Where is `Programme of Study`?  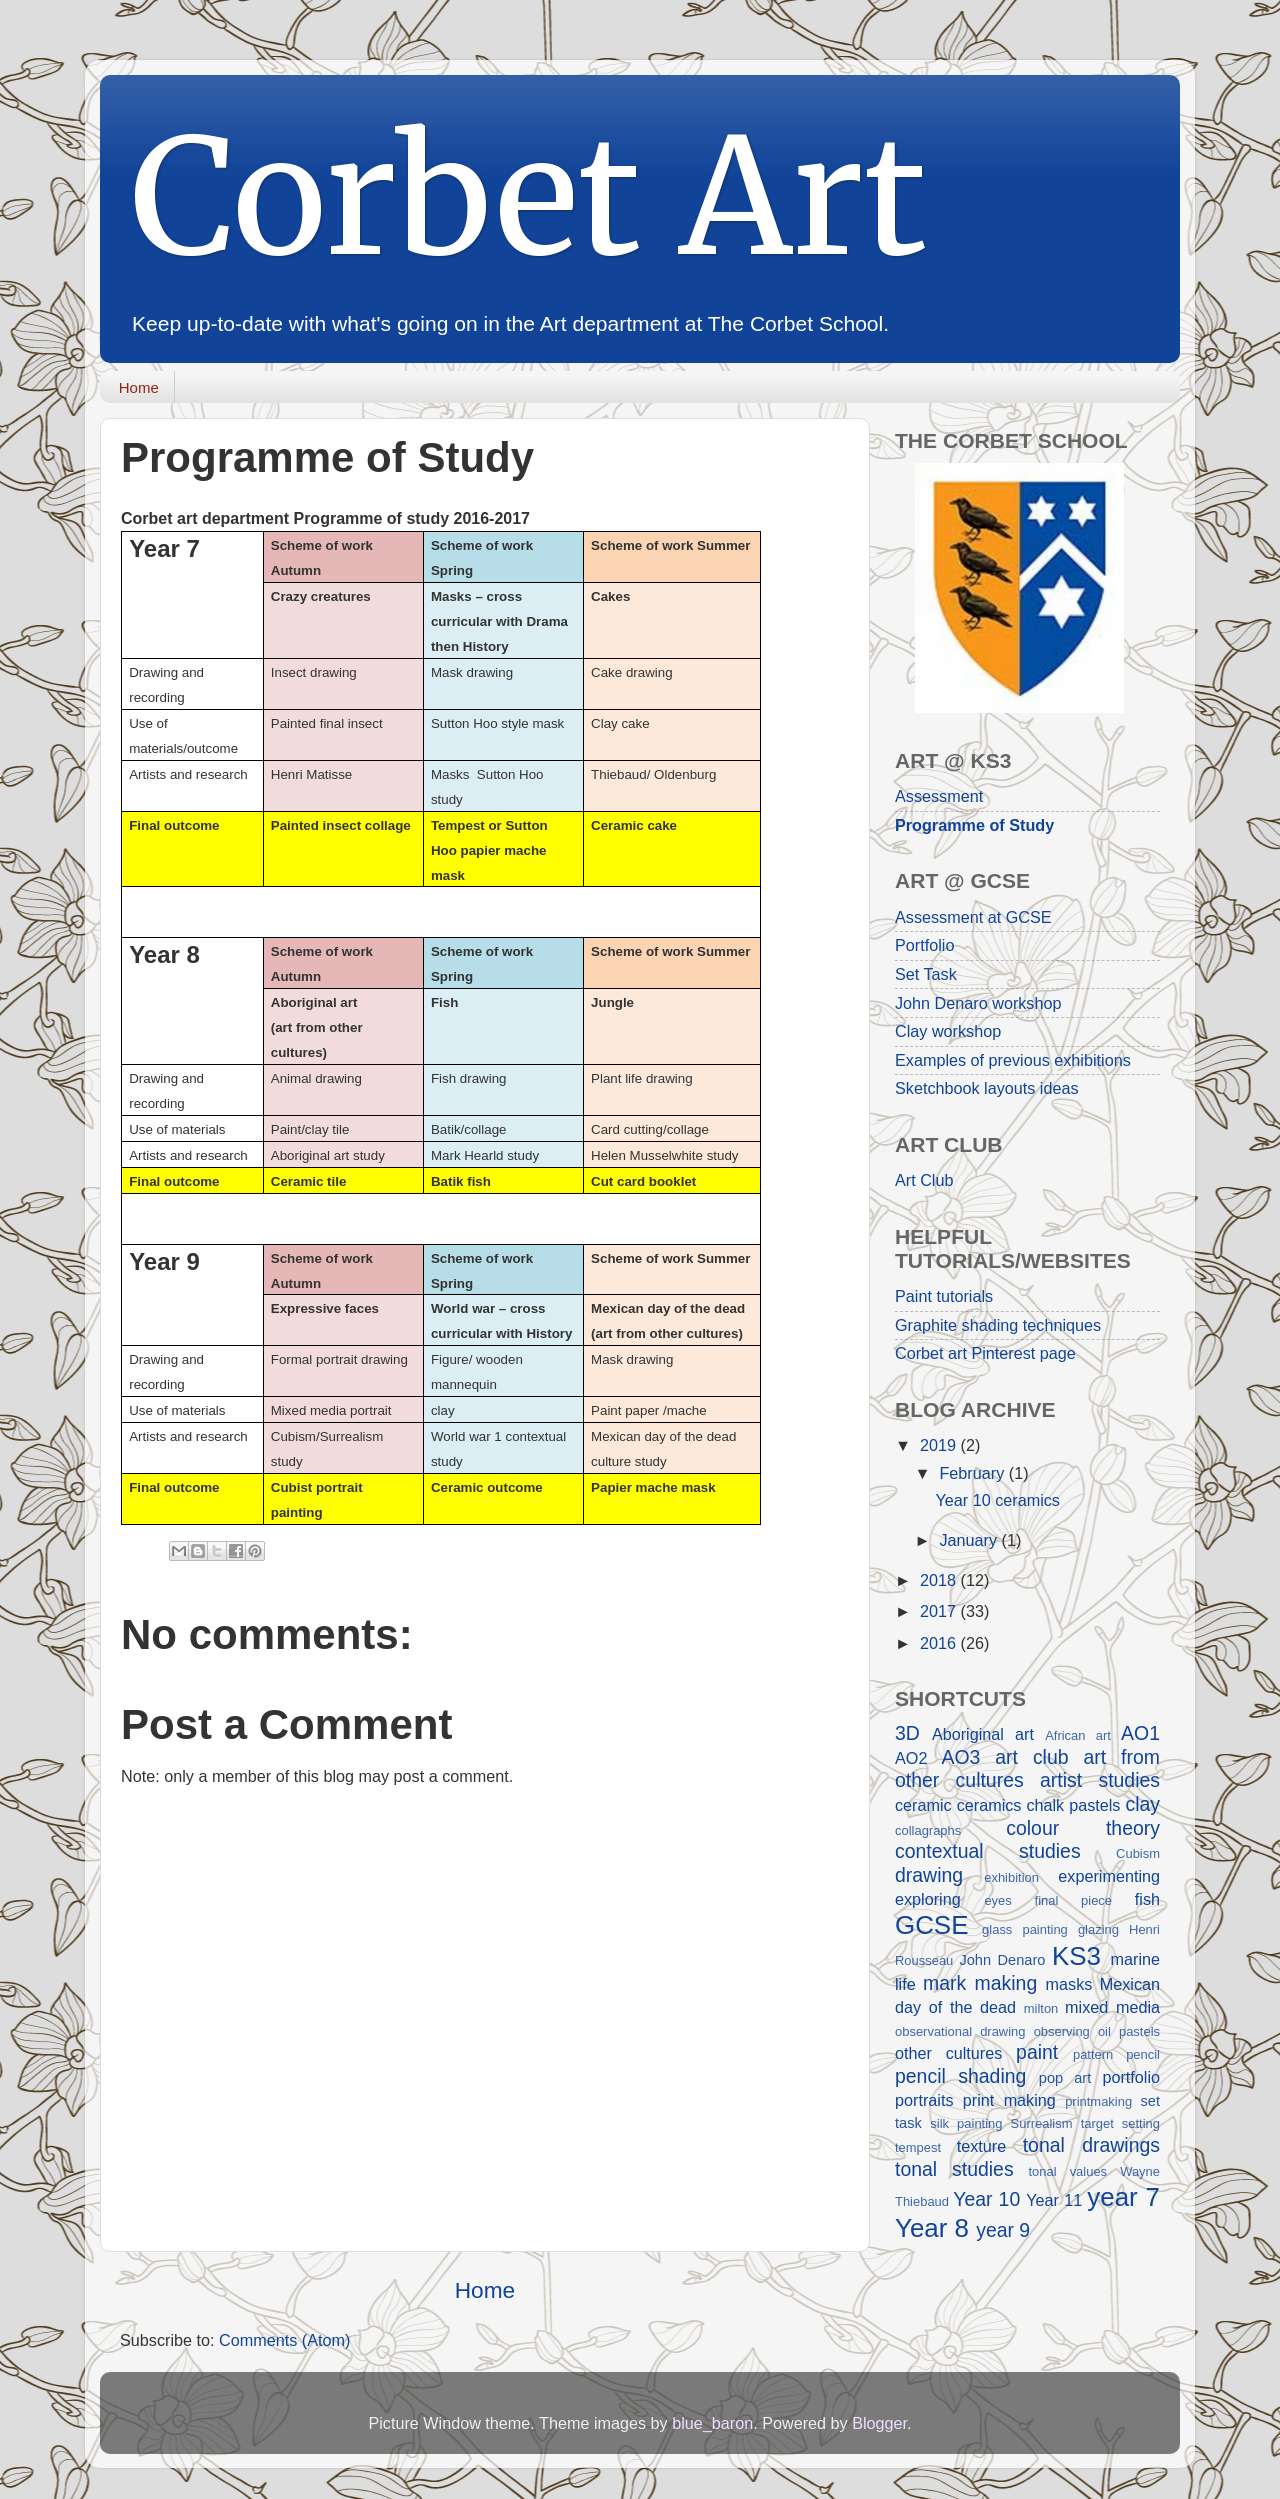
Programme of Study is located at coordinates (974, 825).